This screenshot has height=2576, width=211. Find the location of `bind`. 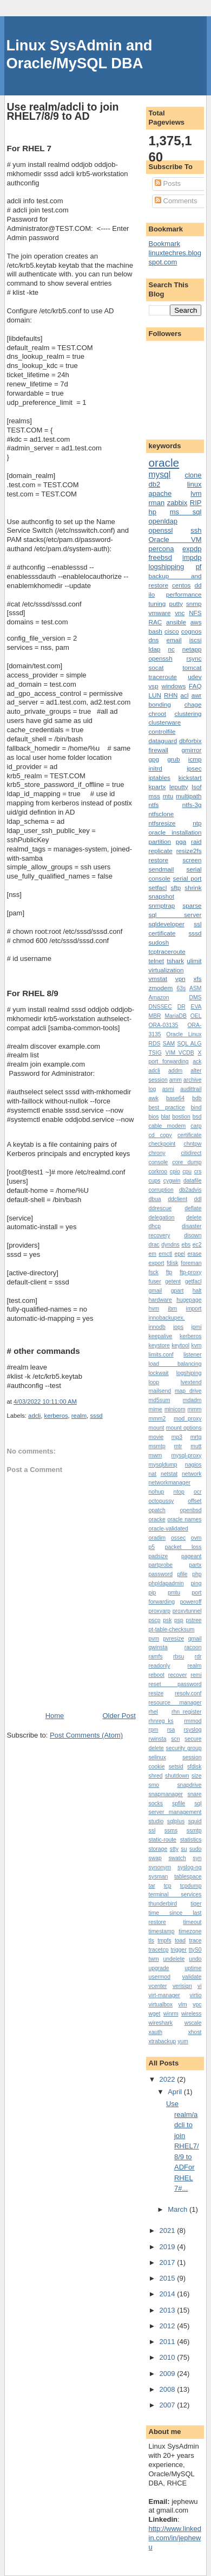

bind is located at coordinates (196, 1108).